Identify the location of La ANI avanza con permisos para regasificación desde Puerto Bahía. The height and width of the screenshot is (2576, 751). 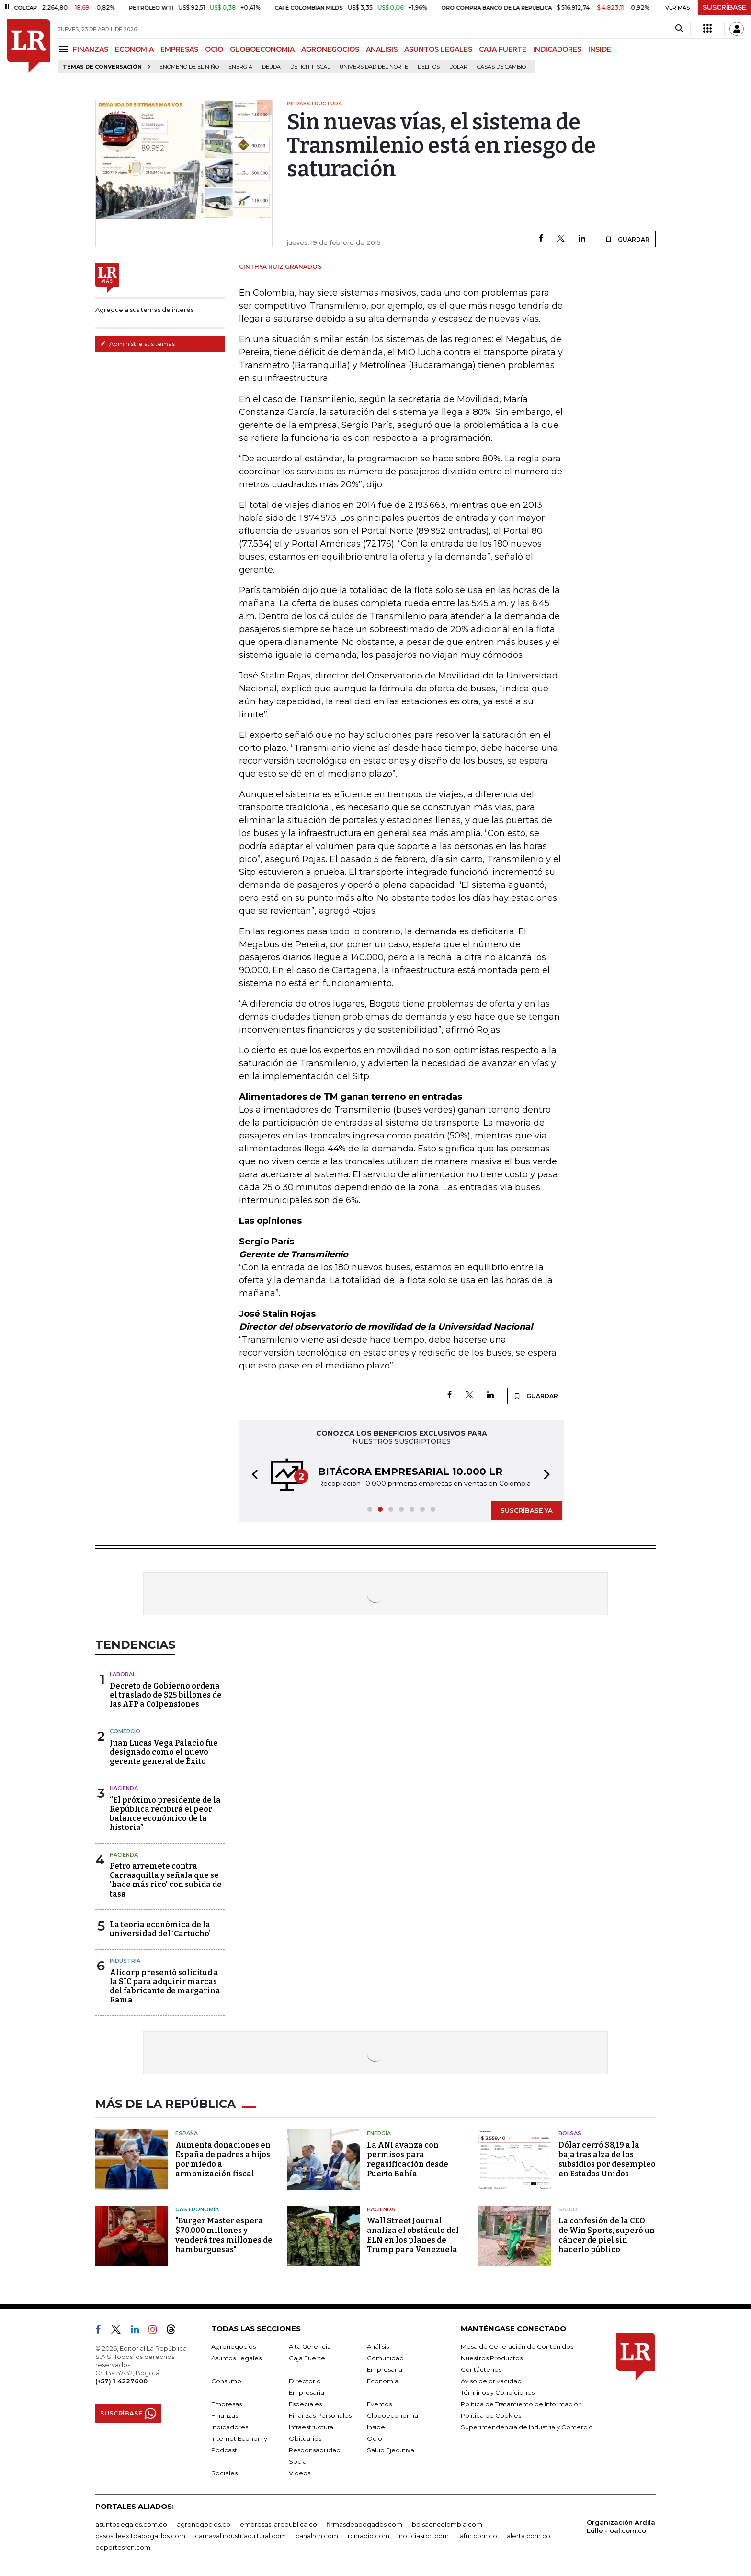
(407, 2159).